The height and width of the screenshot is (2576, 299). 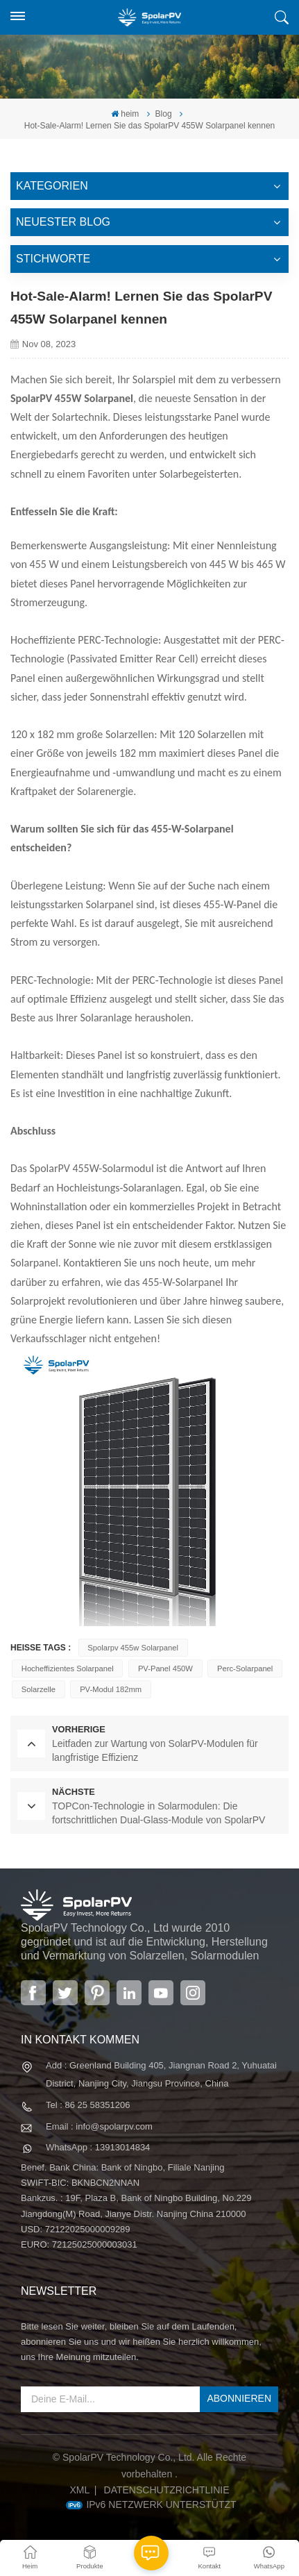 What do you see at coordinates (38, 1689) in the screenshot?
I see `Solarzelle` at bounding box center [38, 1689].